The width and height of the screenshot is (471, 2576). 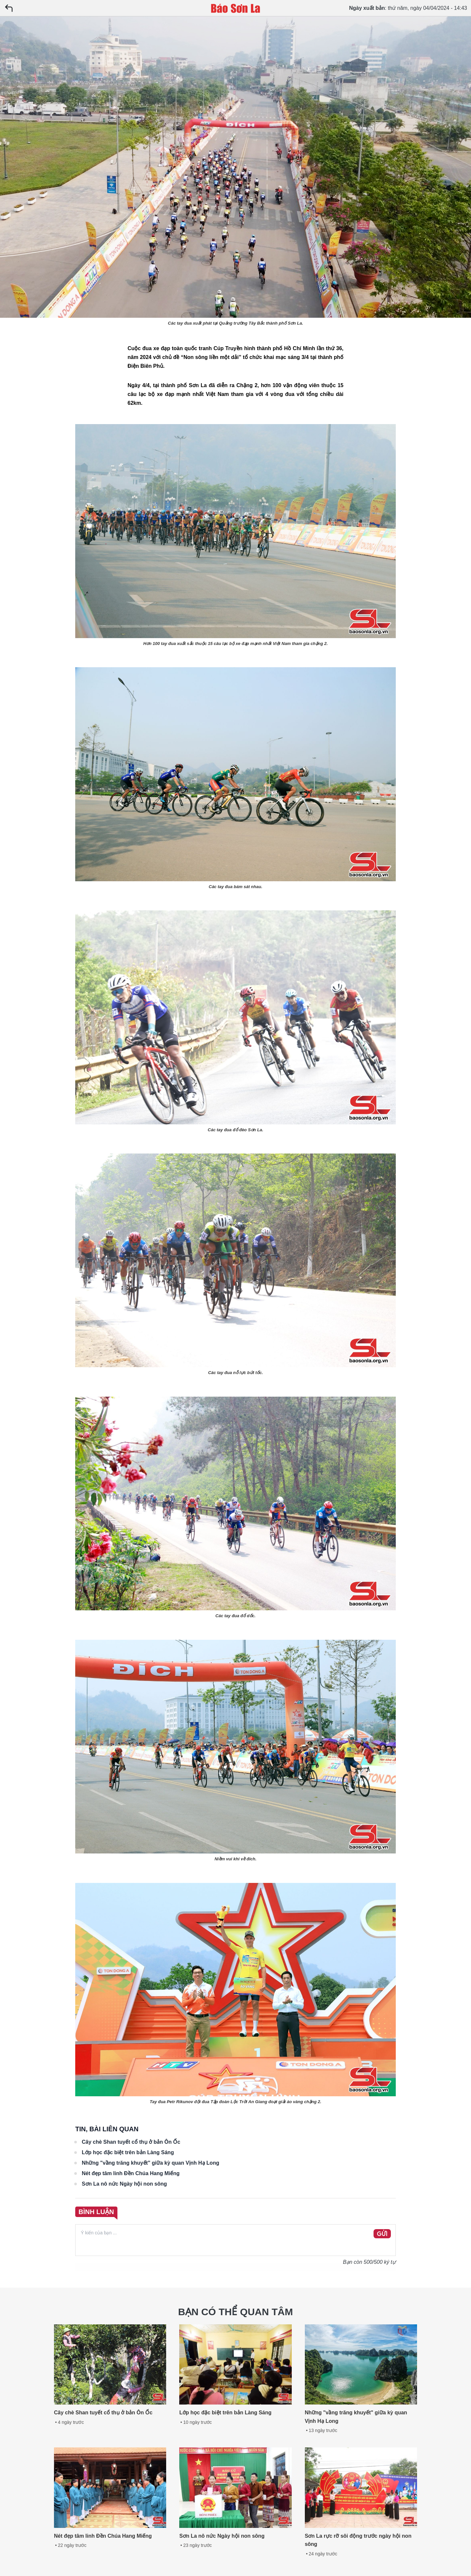 I want to click on Cây chè Shan tuyết cổ thụ ở bản Ôn Ốc, so click(x=131, y=2142).